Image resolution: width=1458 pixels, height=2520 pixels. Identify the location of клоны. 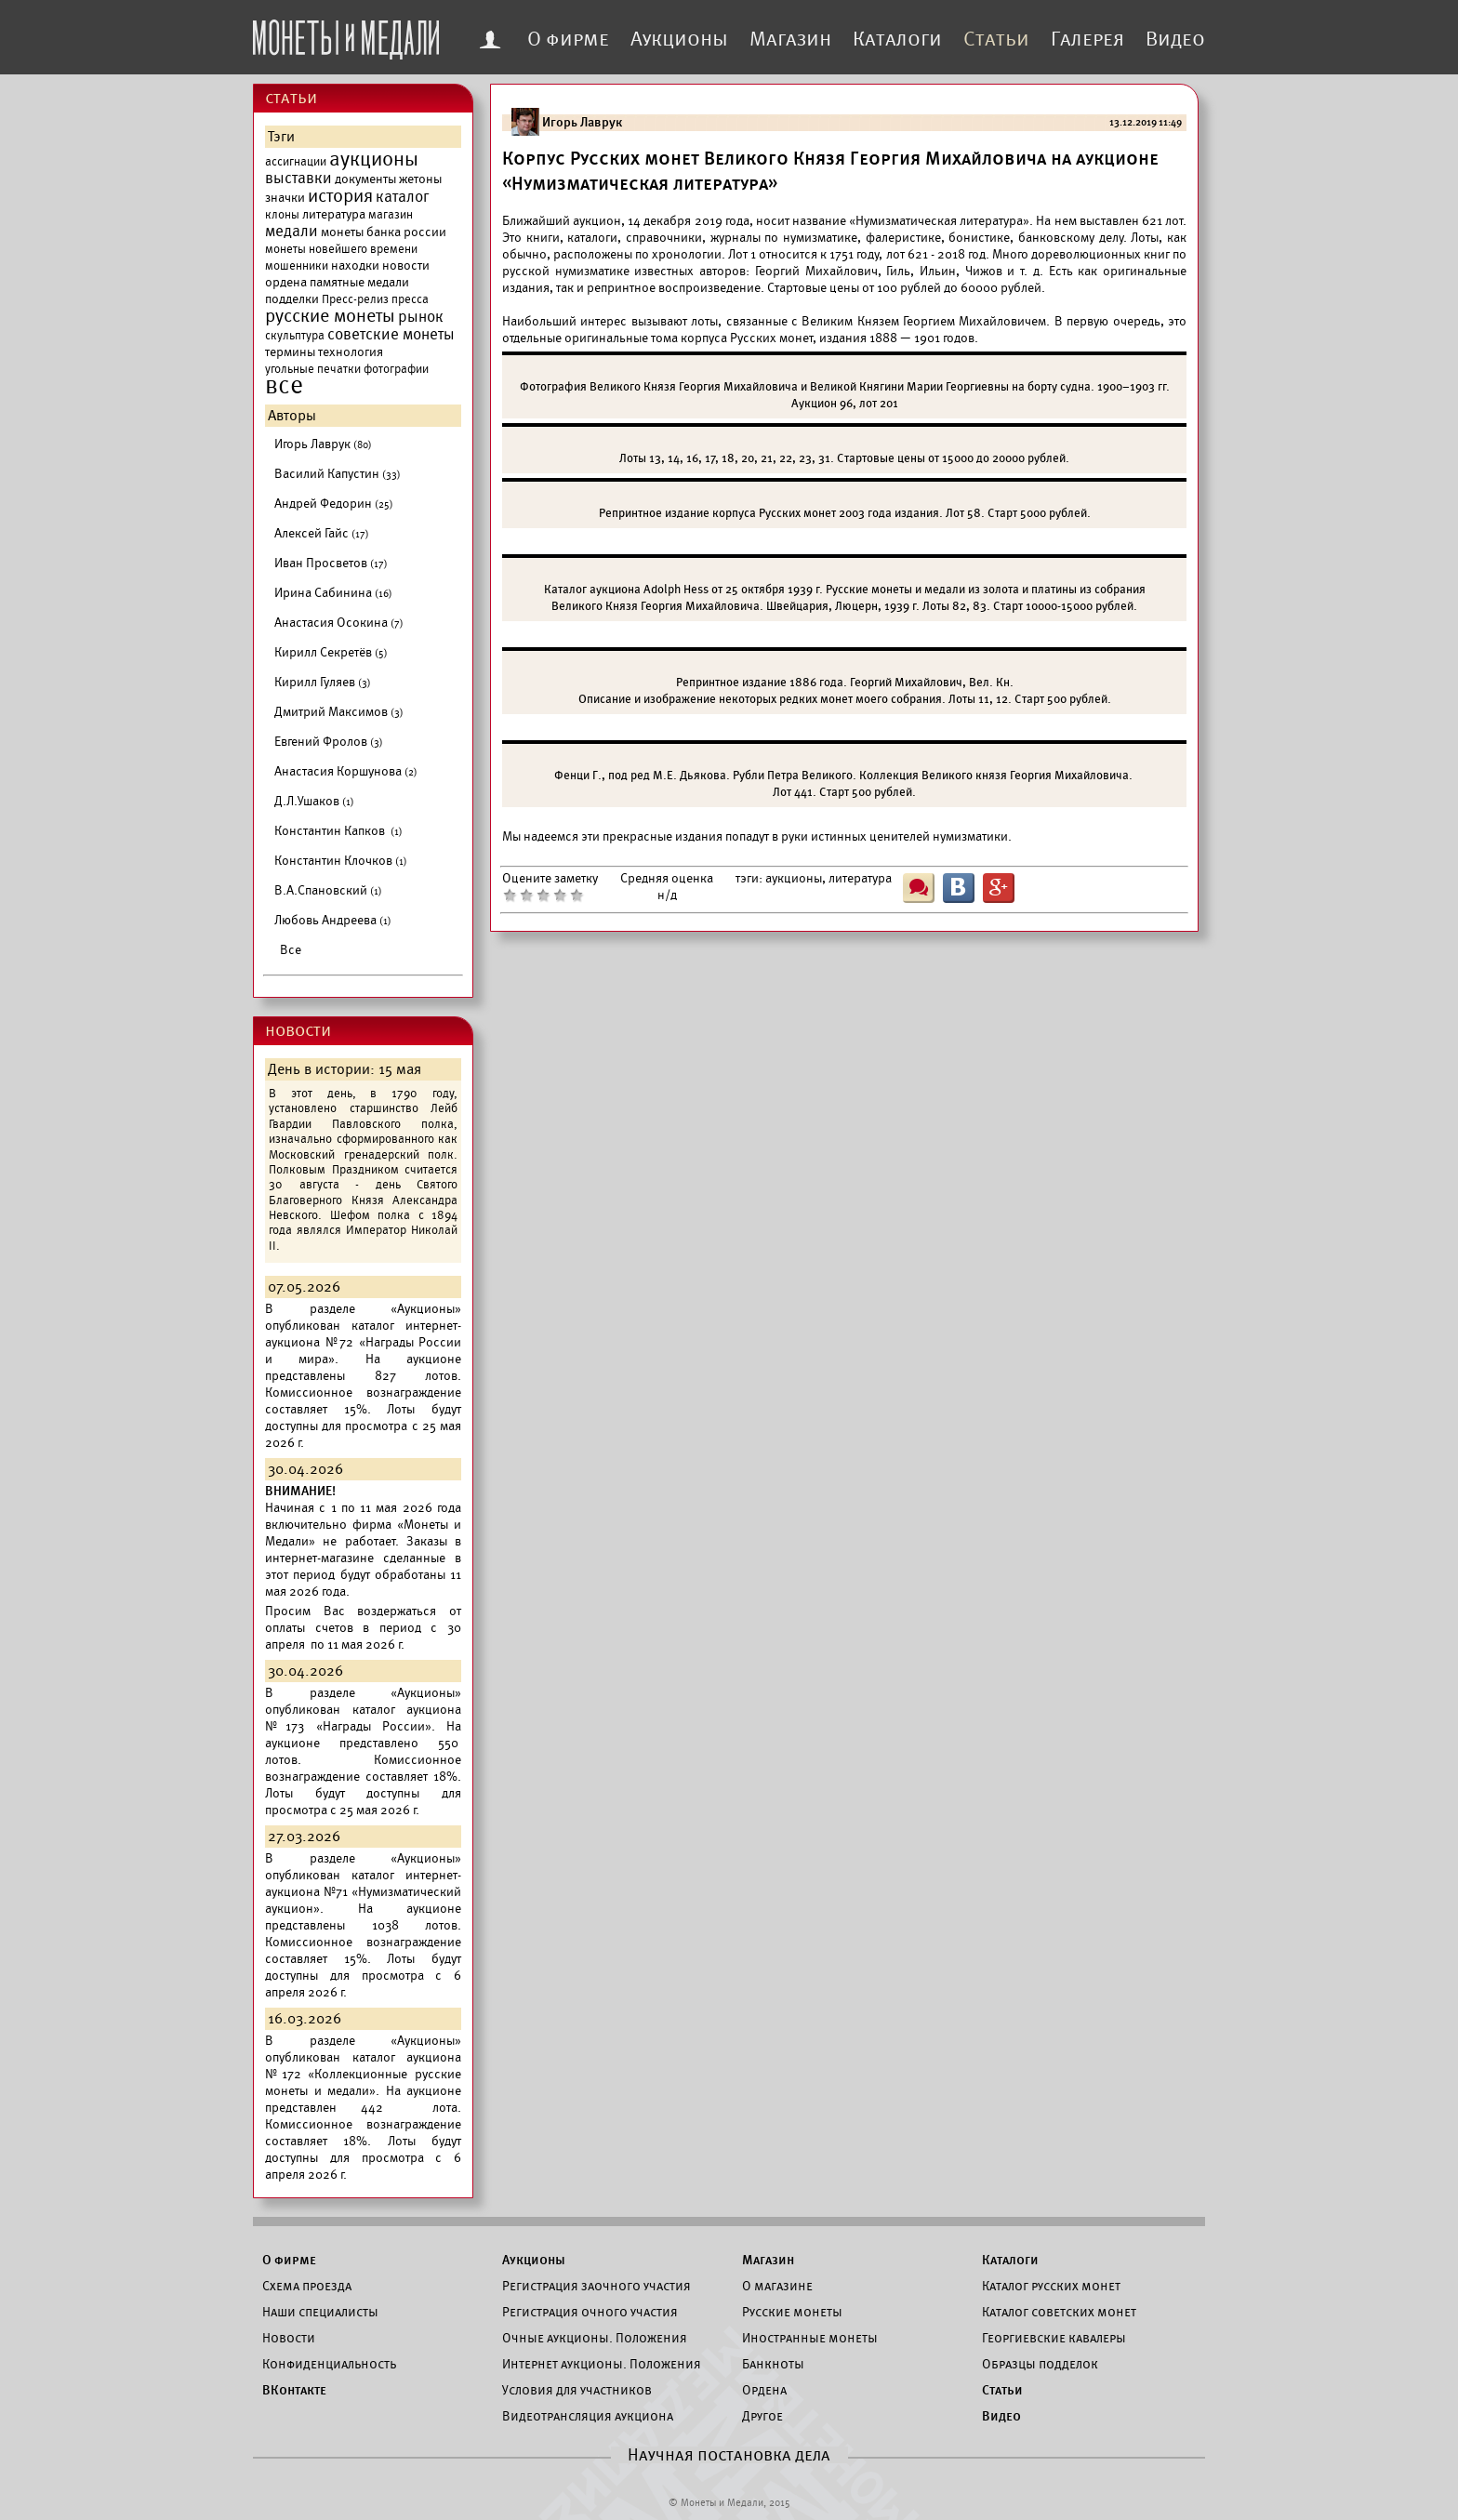
(282, 214).